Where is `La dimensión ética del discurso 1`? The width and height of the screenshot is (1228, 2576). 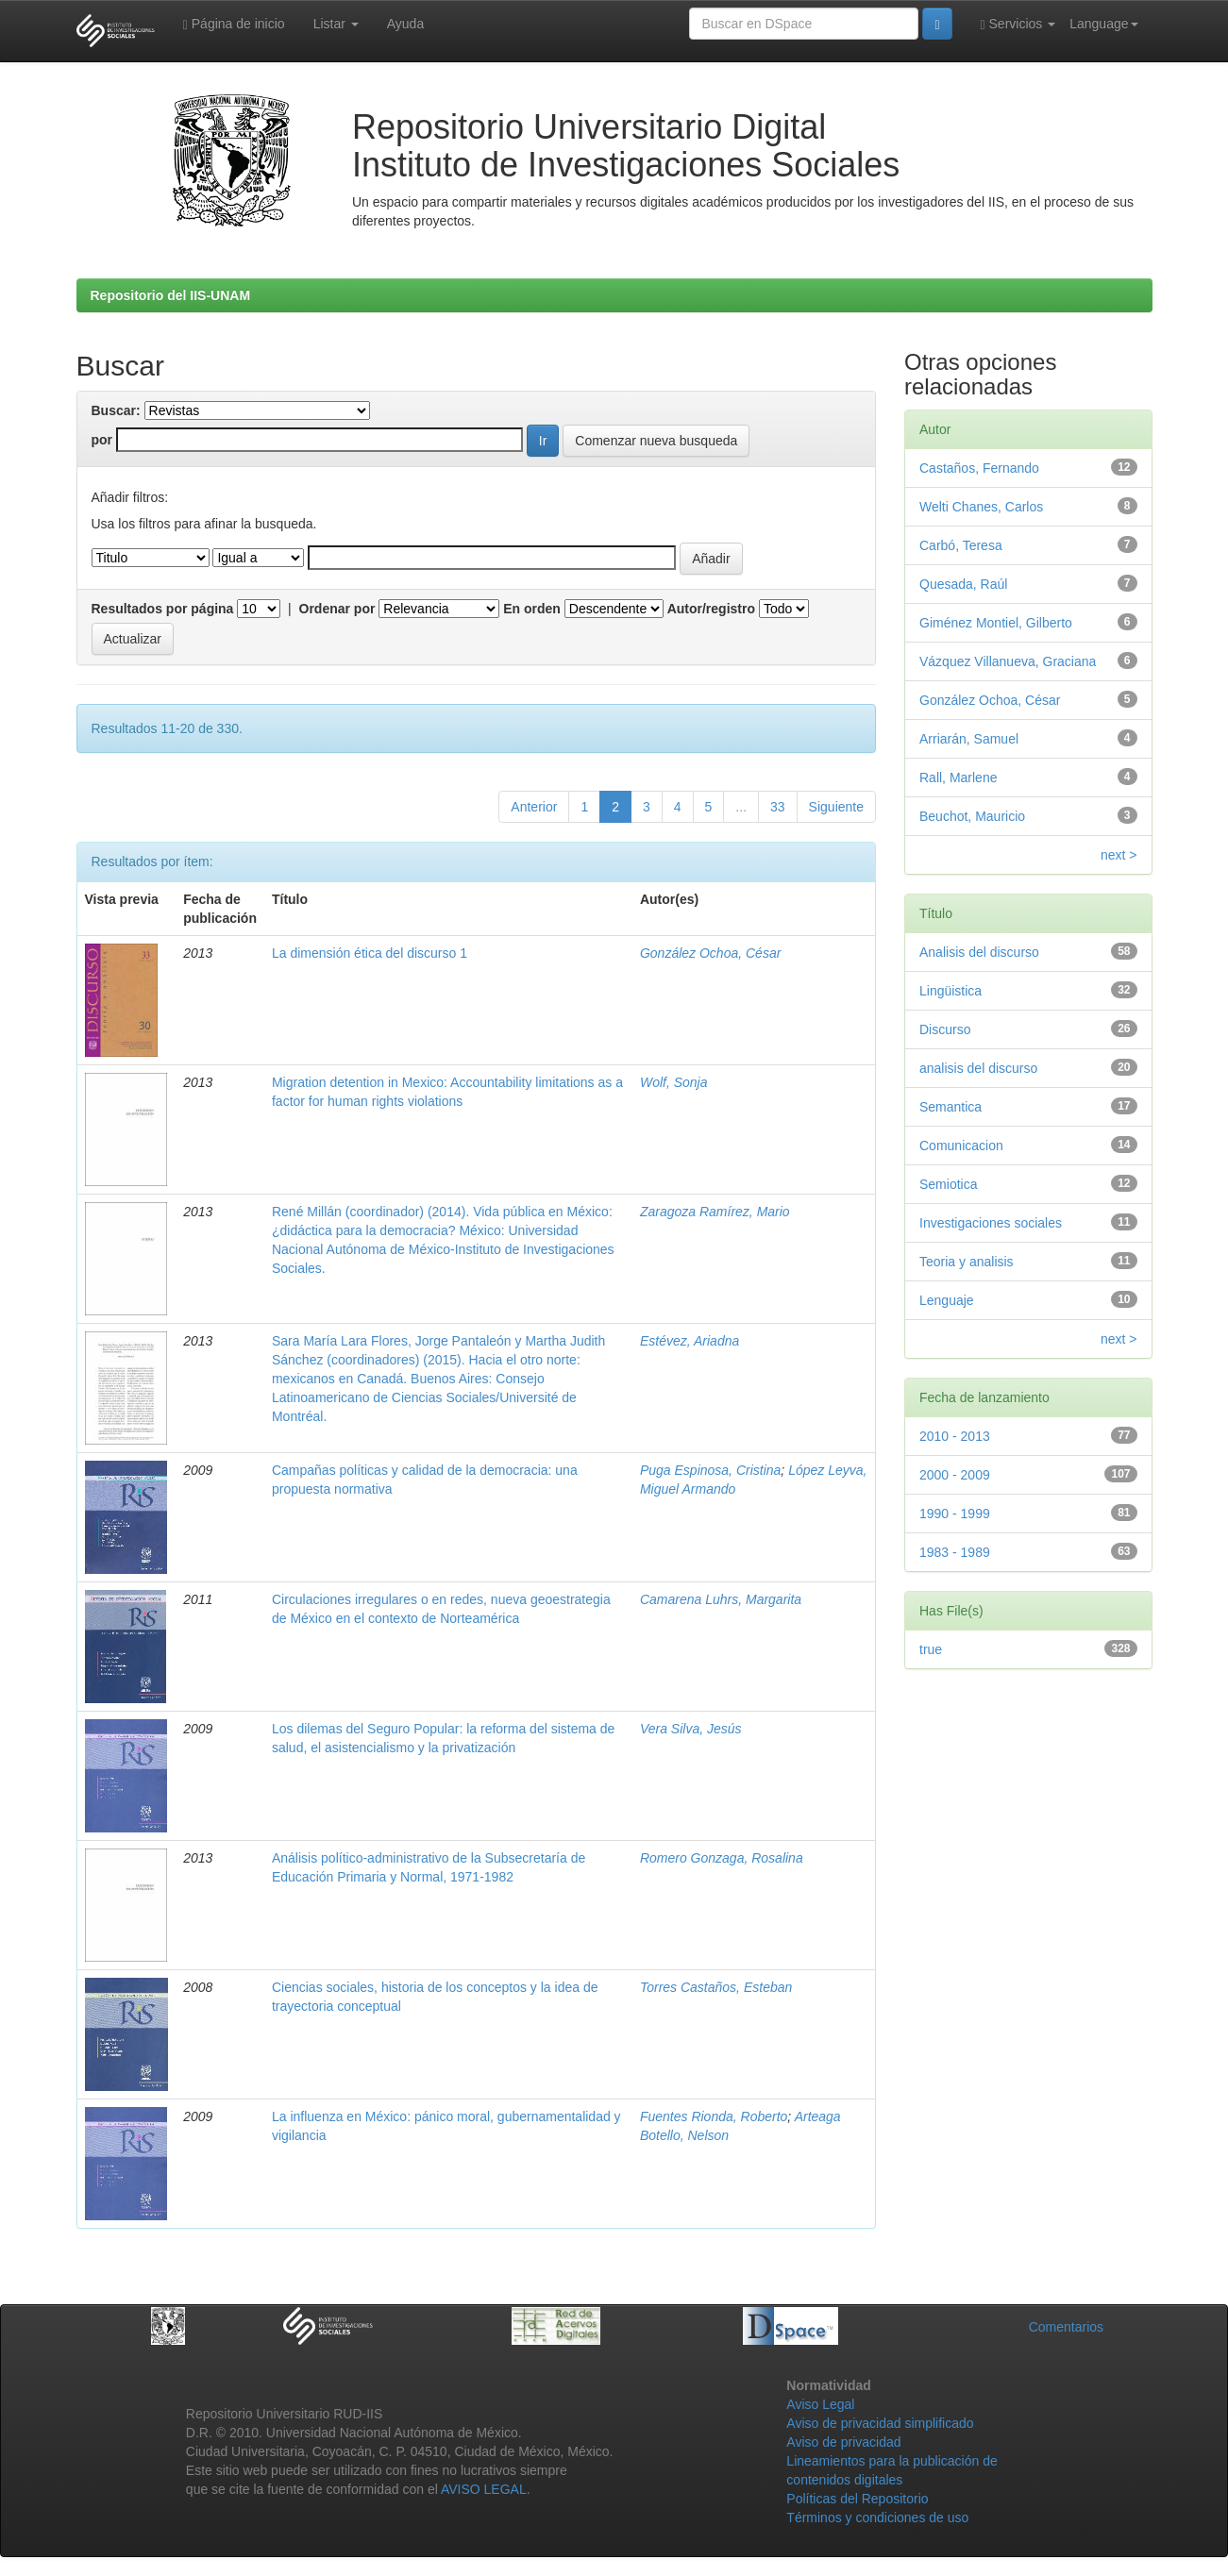 La dimensión ética del discurso 1 is located at coordinates (369, 953).